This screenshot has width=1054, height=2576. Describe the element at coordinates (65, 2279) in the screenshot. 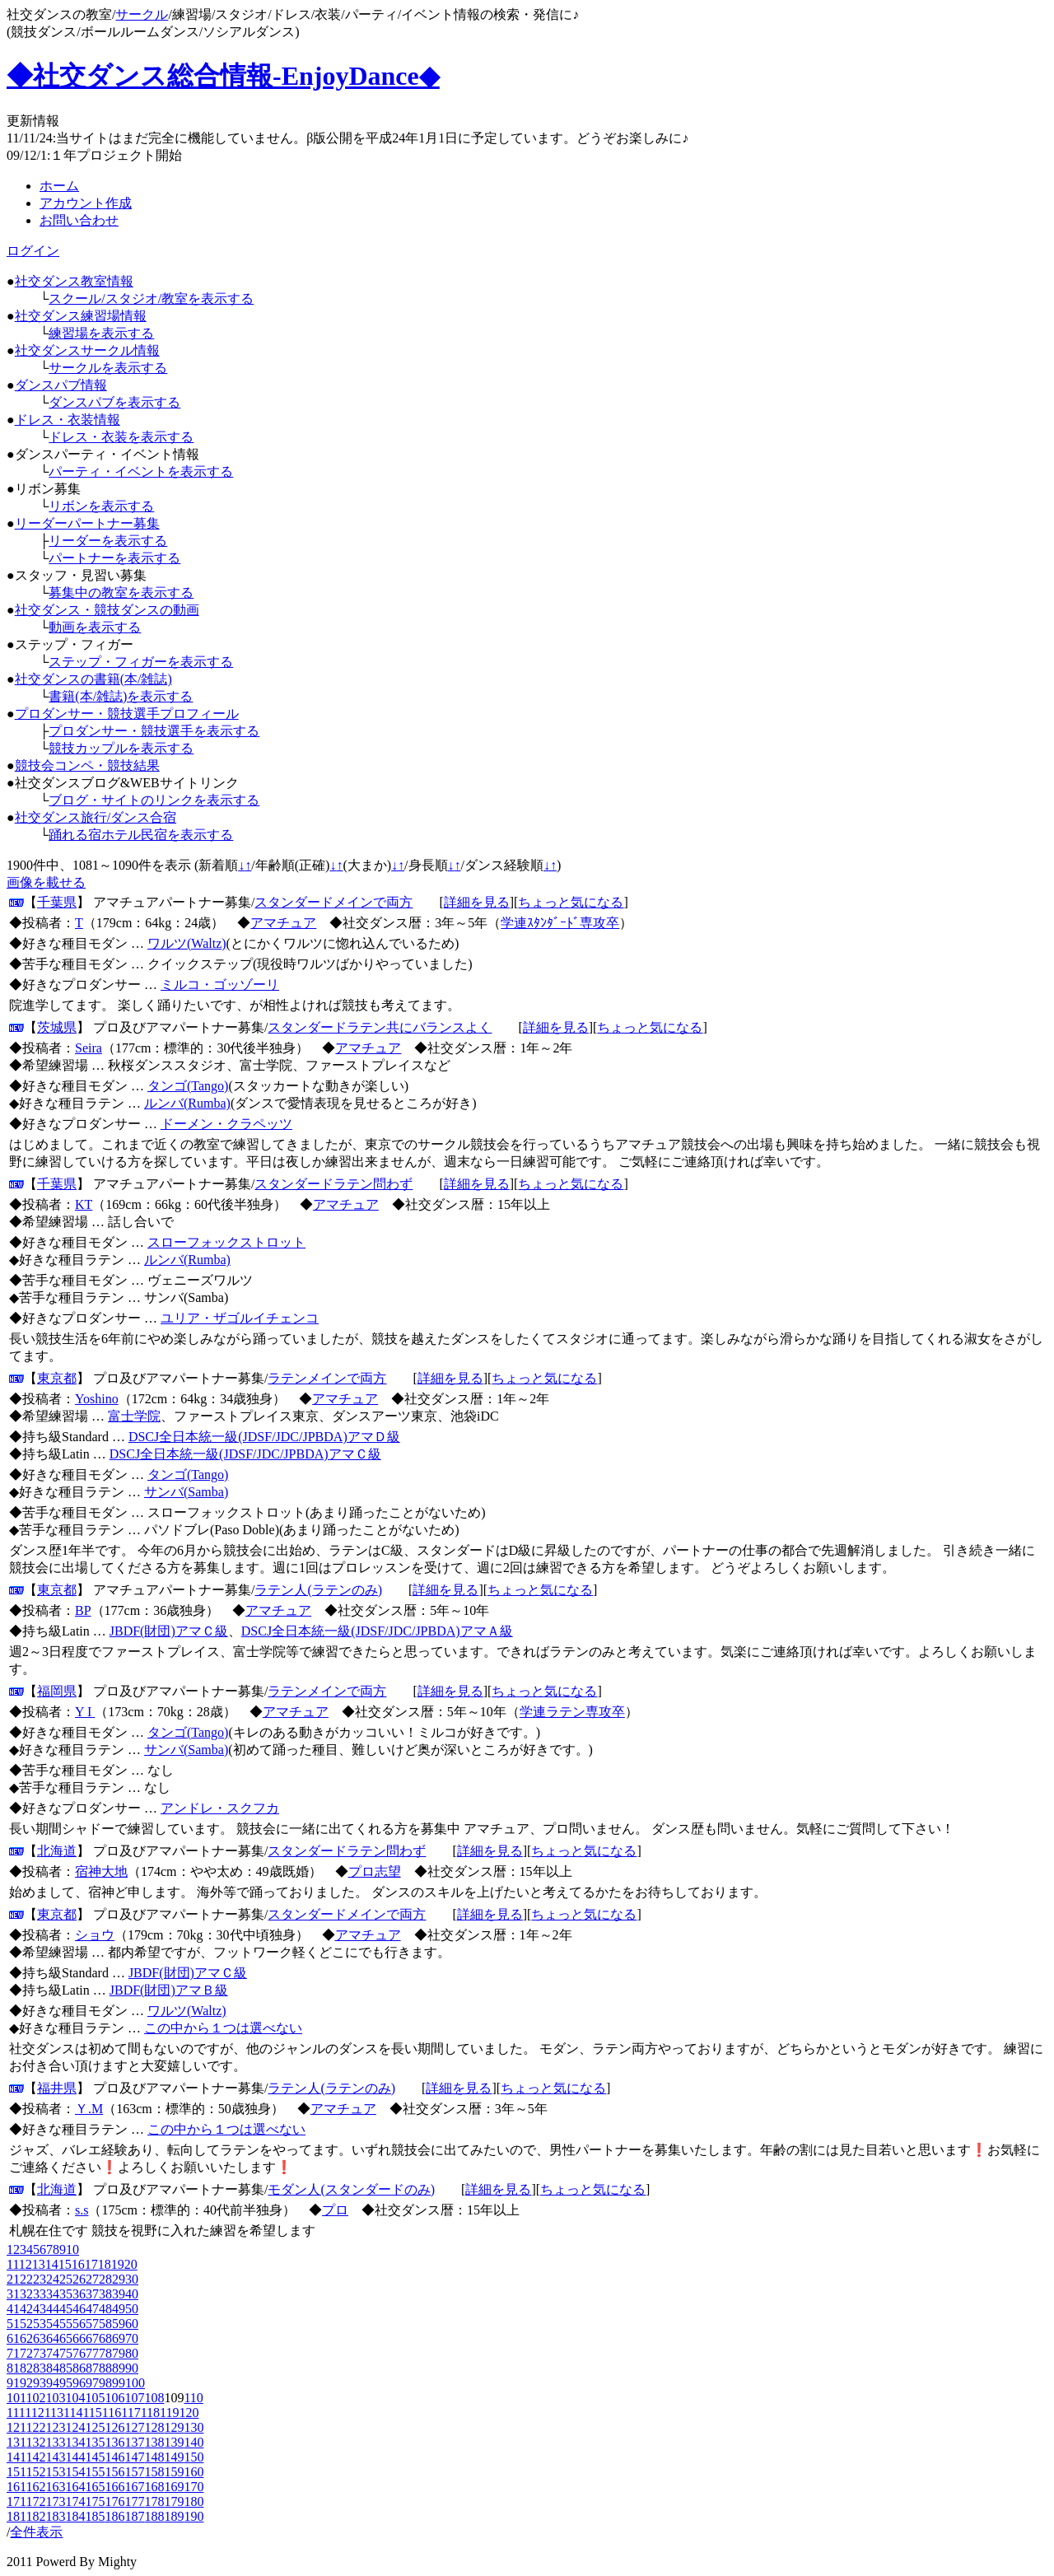

I see `25` at that location.